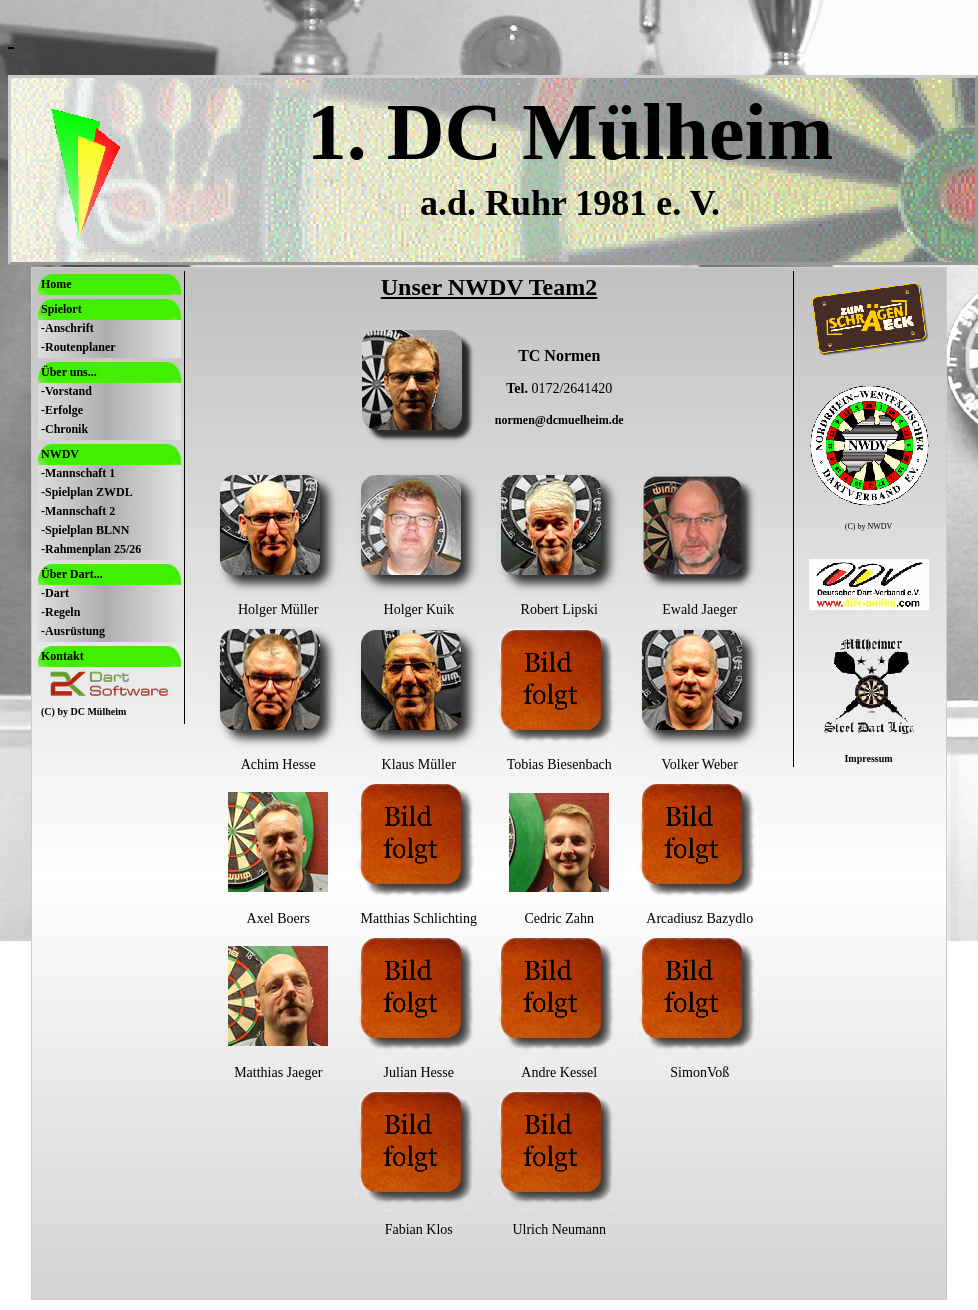 Image resolution: width=978 pixels, height=1310 pixels. What do you see at coordinates (78, 347) in the screenshot?
I see `-Routenplaner` at bounding box center [78, 347].